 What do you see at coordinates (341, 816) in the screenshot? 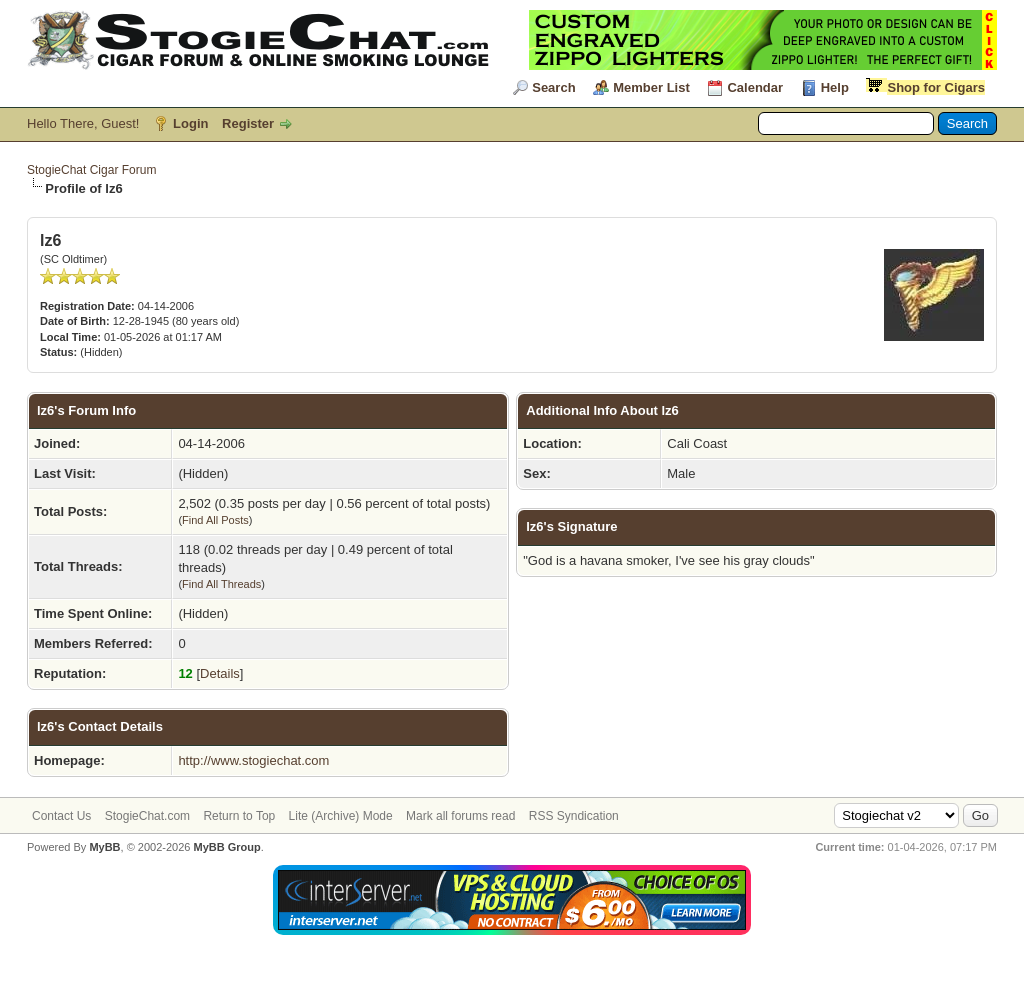
I see `Lite (Archive) Mode` at bounding box center [341, 816].